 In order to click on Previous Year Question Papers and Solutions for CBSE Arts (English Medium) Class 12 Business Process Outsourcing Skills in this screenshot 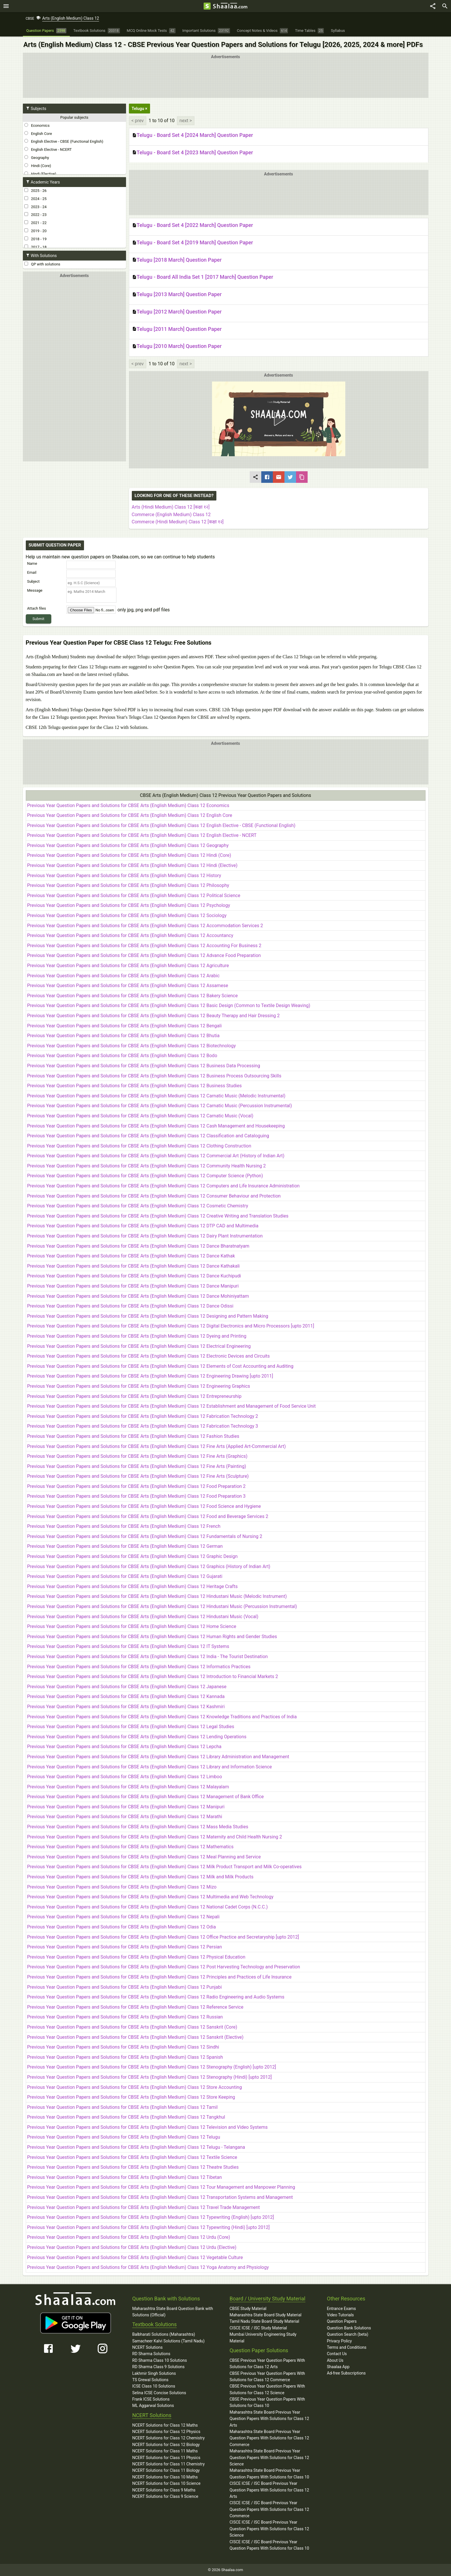, I will do `click(154, 1076)`.